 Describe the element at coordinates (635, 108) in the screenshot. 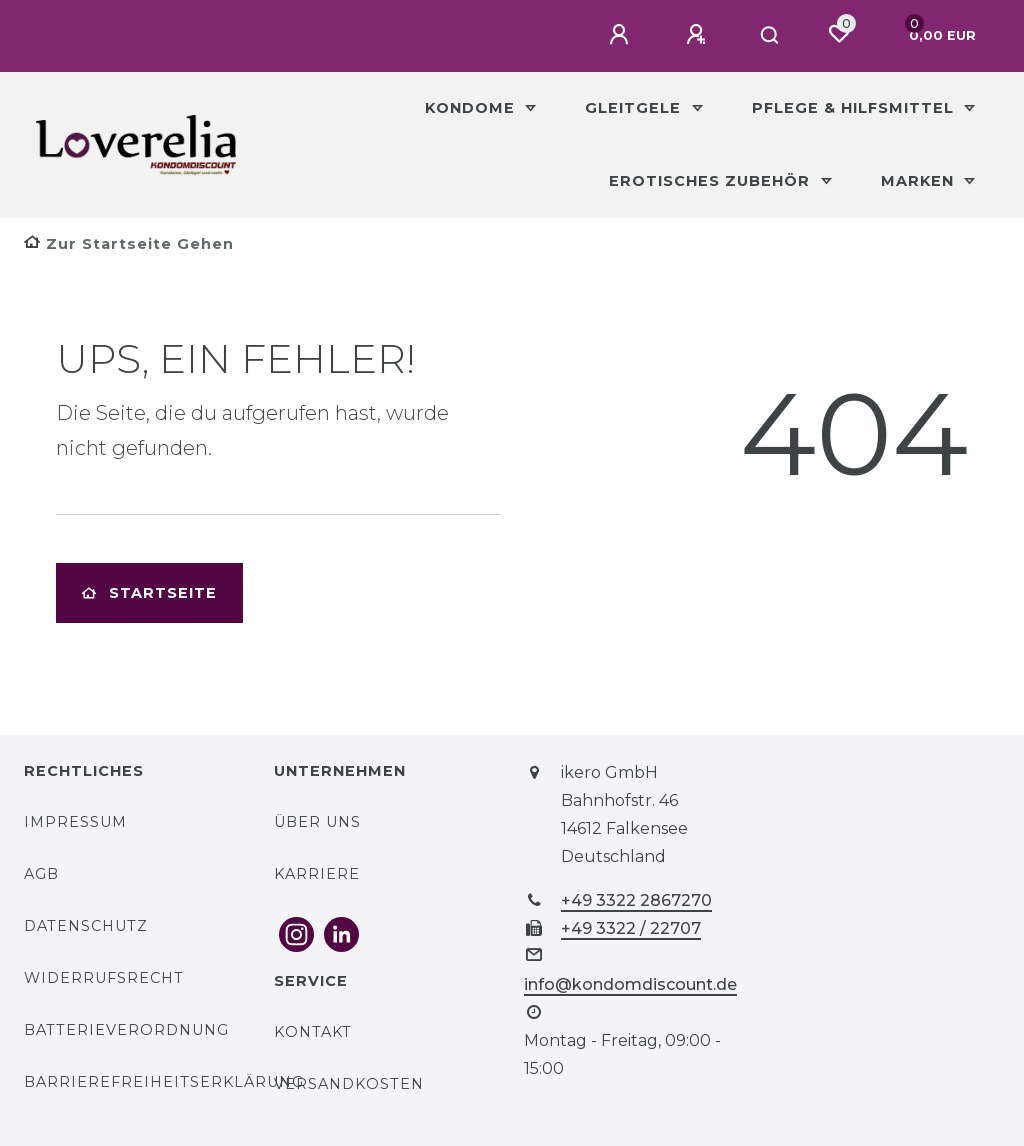

I see `Gleitgele` at that location.